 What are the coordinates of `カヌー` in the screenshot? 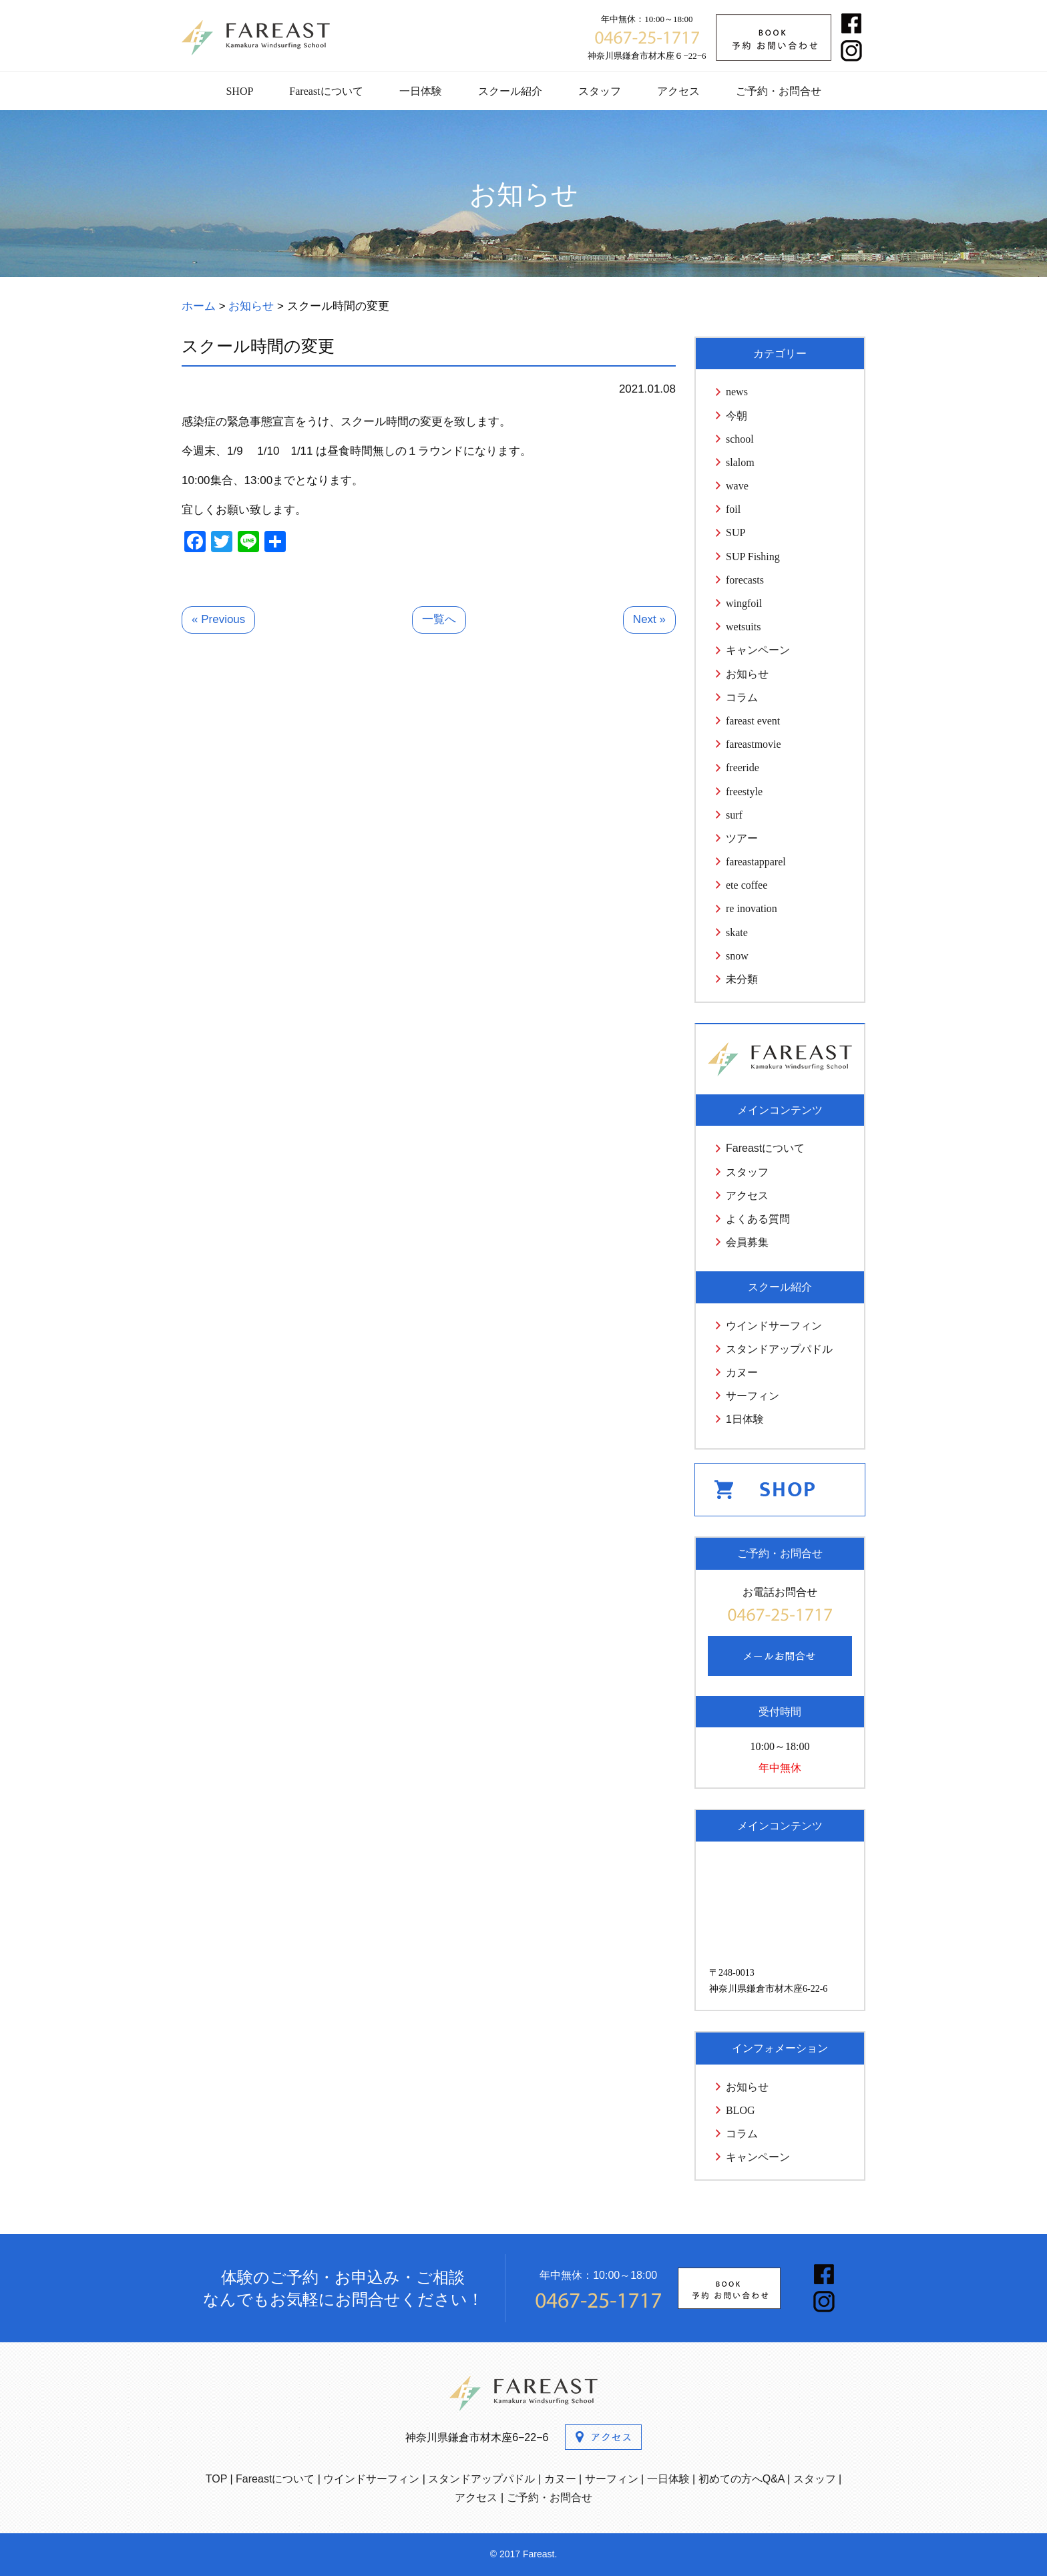 It's located at (742, 1372).